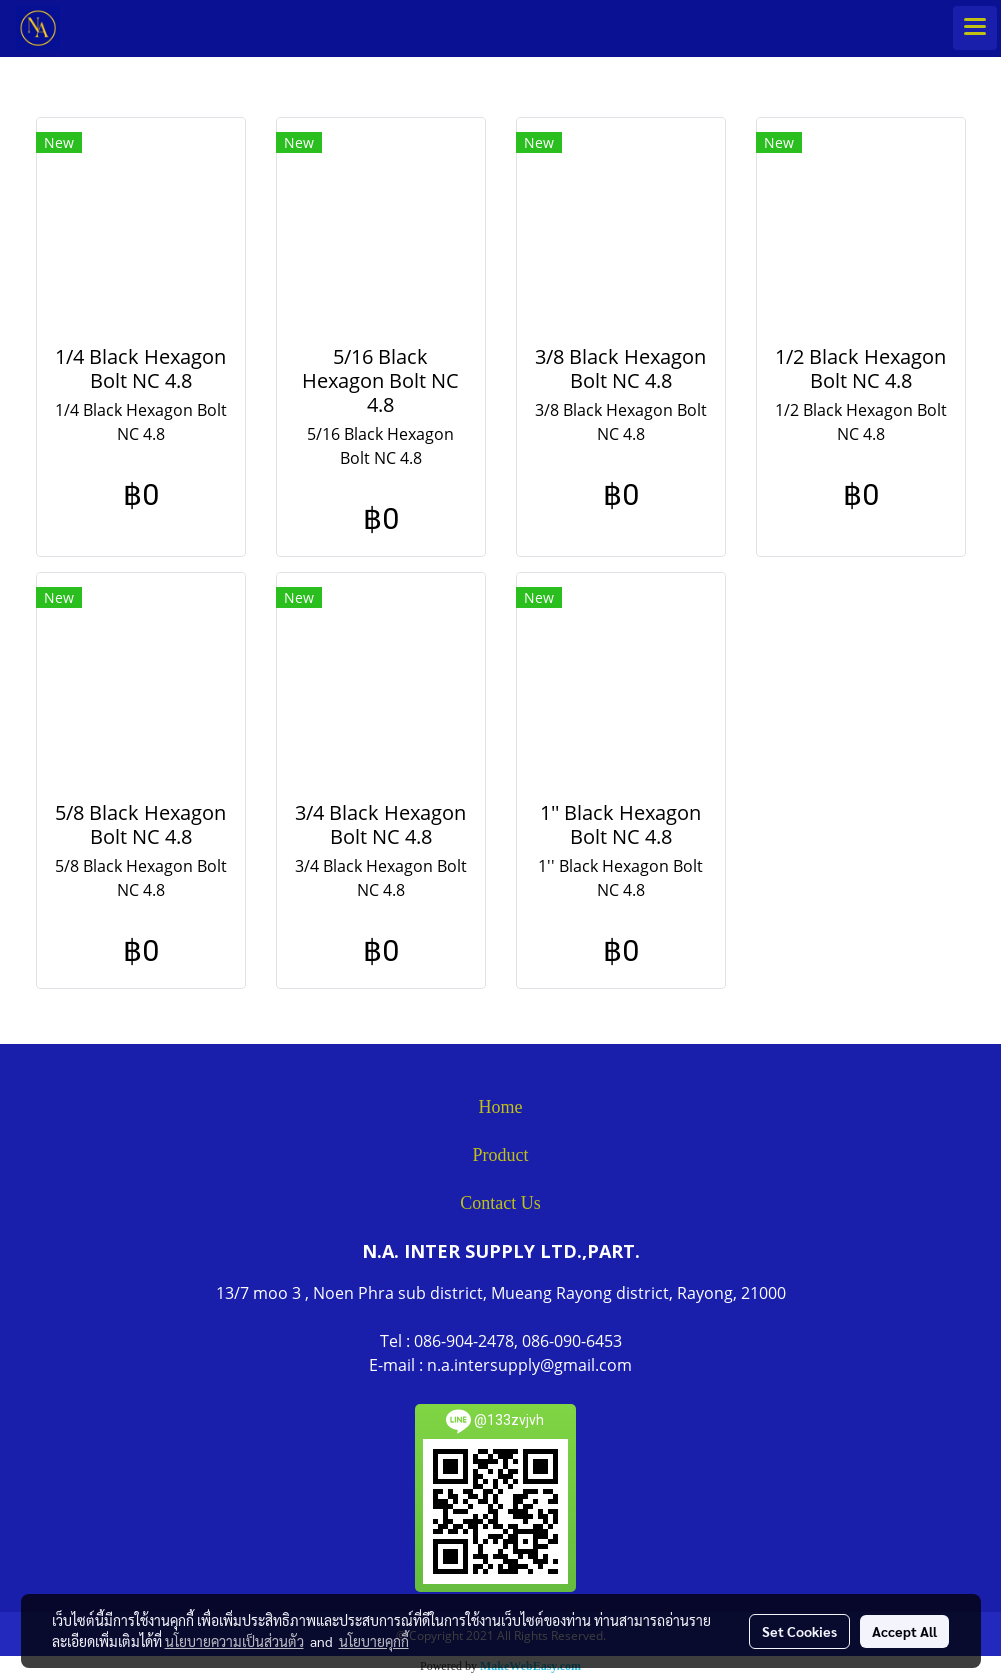  I want to click on Home, so click(501, 1107).